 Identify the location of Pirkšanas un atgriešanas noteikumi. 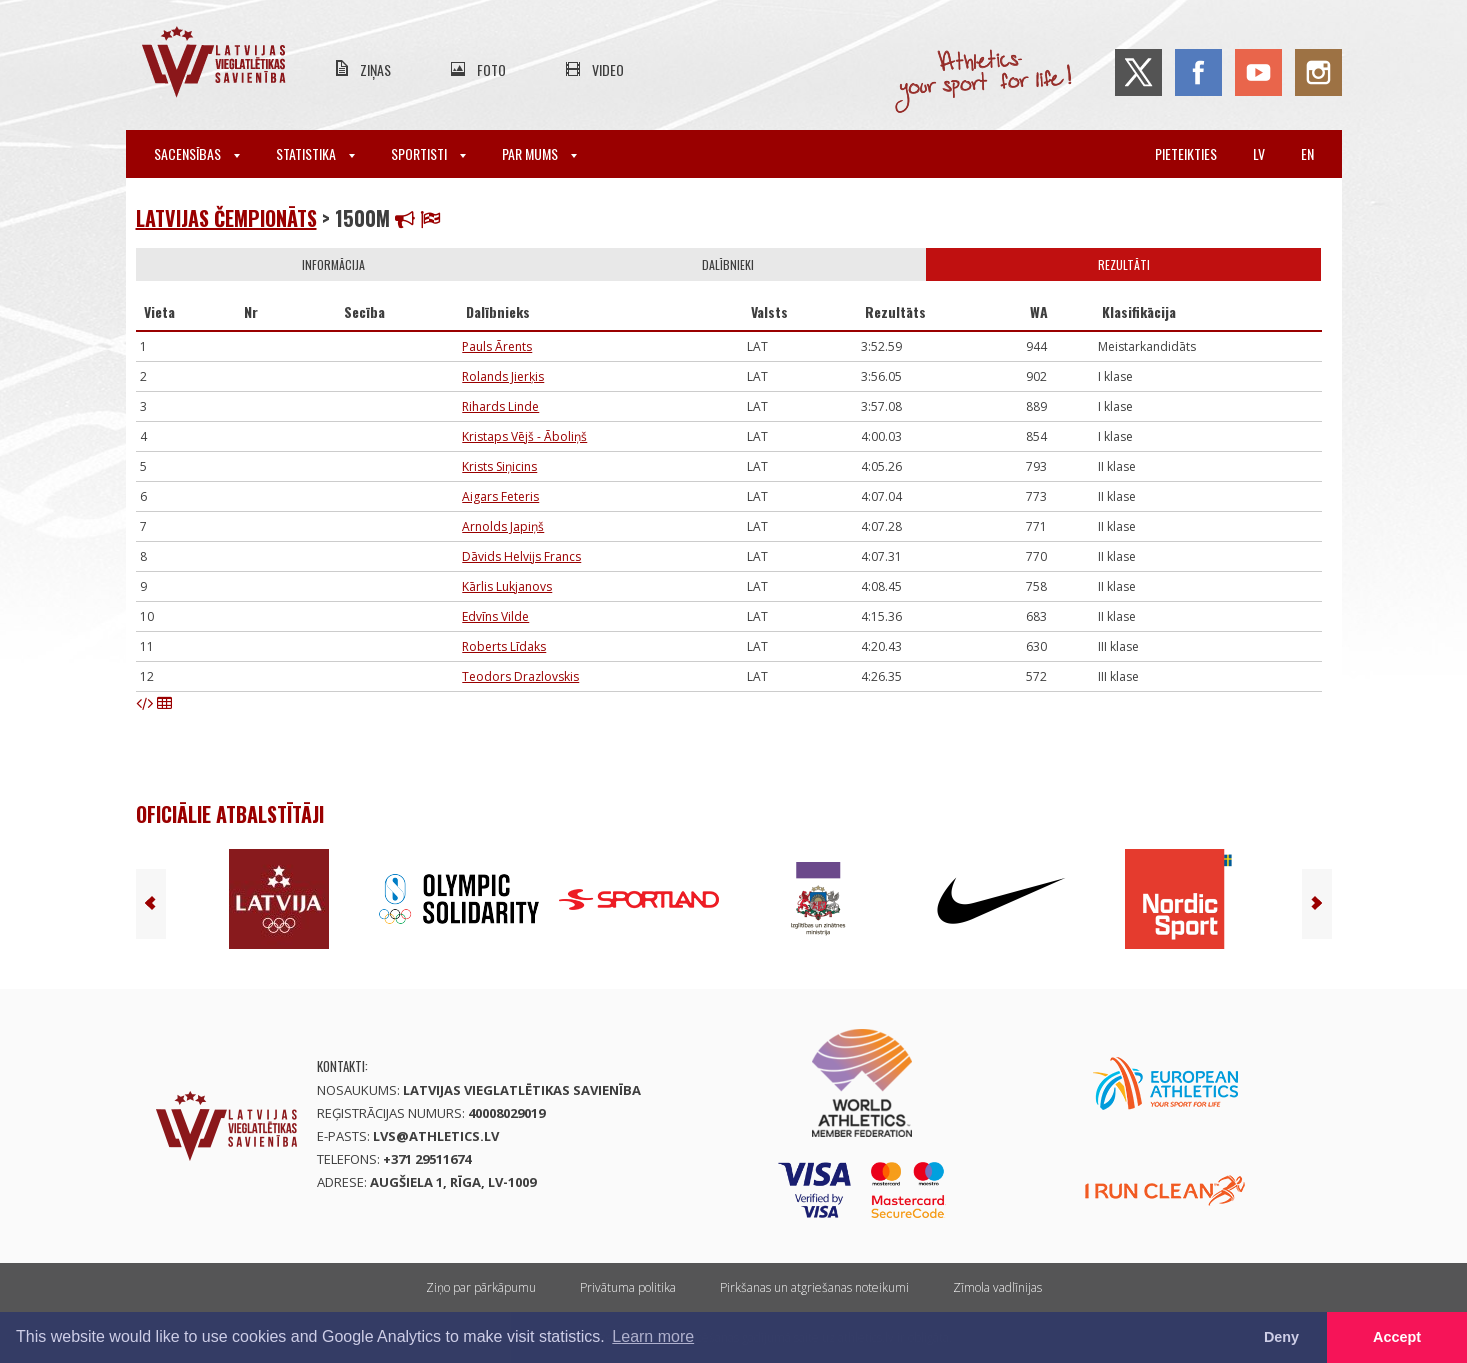
(814, 1287).